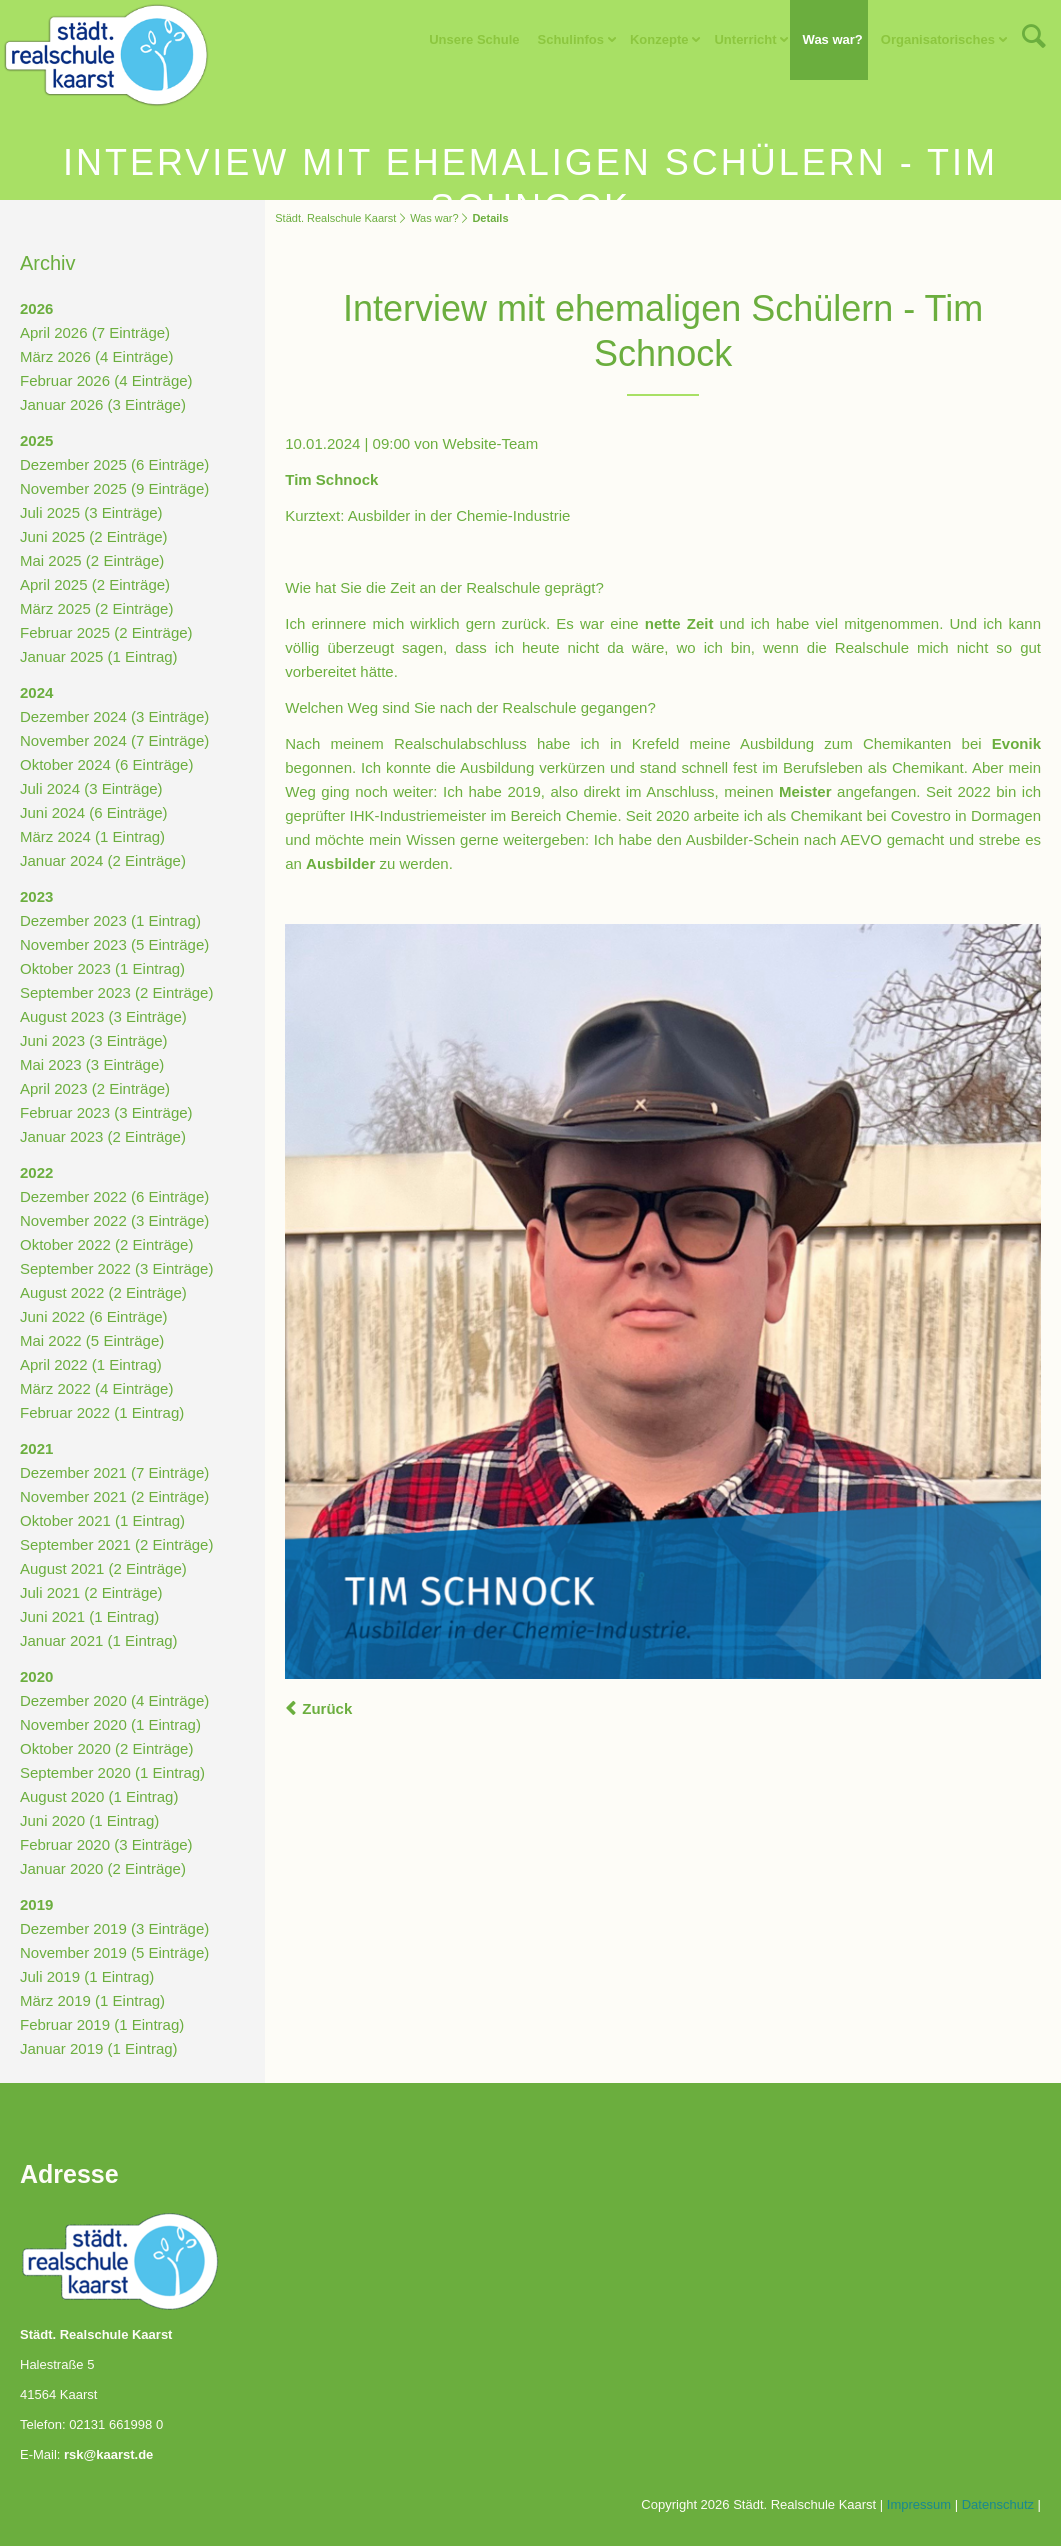  I want to click on Oktober 2020 (2 Einträge), so click(106, 1748).